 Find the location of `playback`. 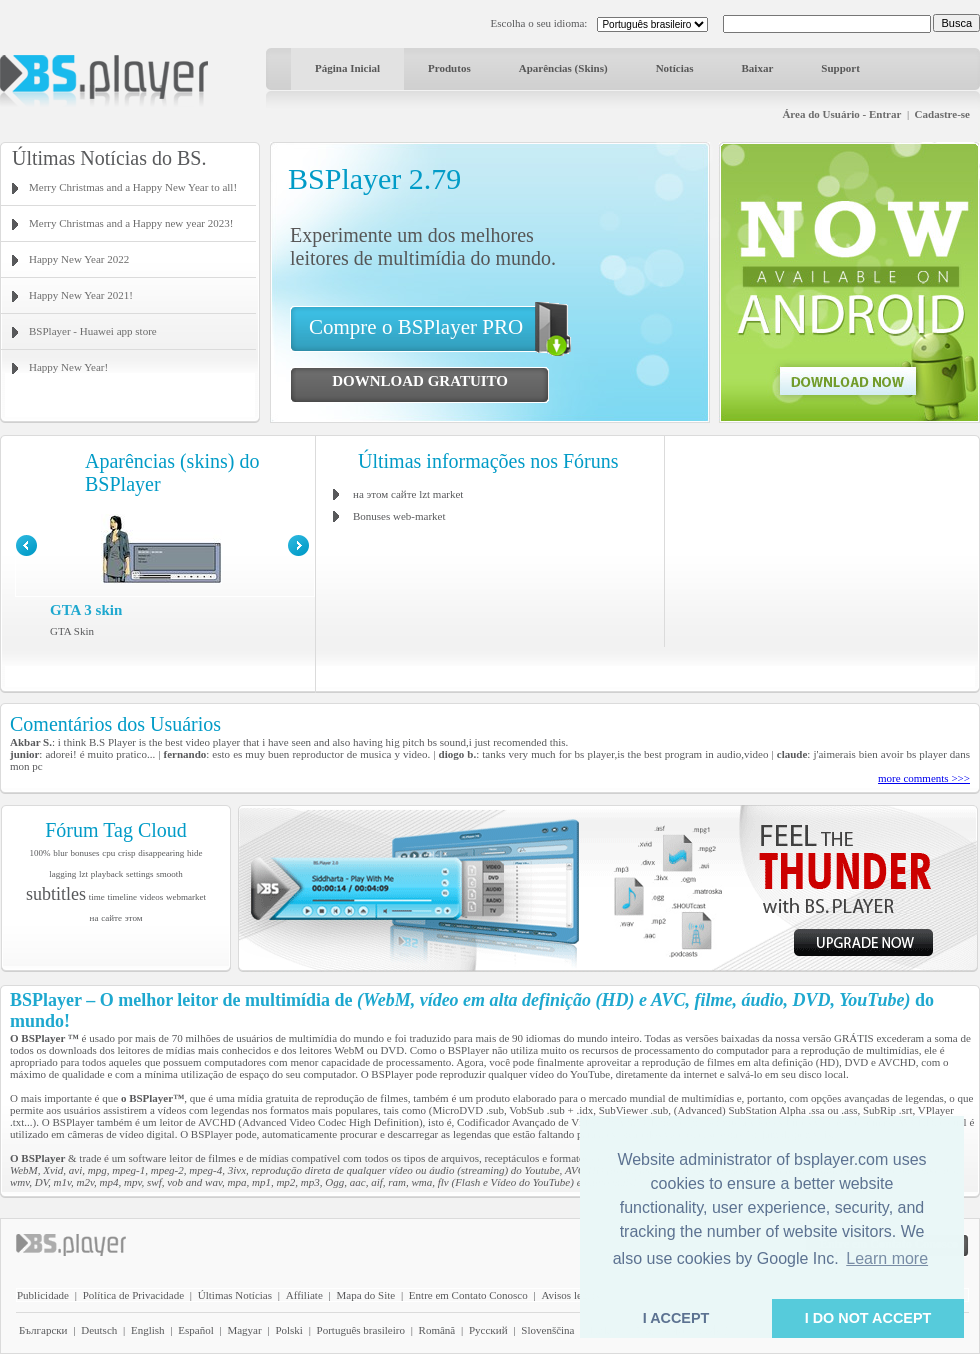

playback is located at coordinates (107, 874).